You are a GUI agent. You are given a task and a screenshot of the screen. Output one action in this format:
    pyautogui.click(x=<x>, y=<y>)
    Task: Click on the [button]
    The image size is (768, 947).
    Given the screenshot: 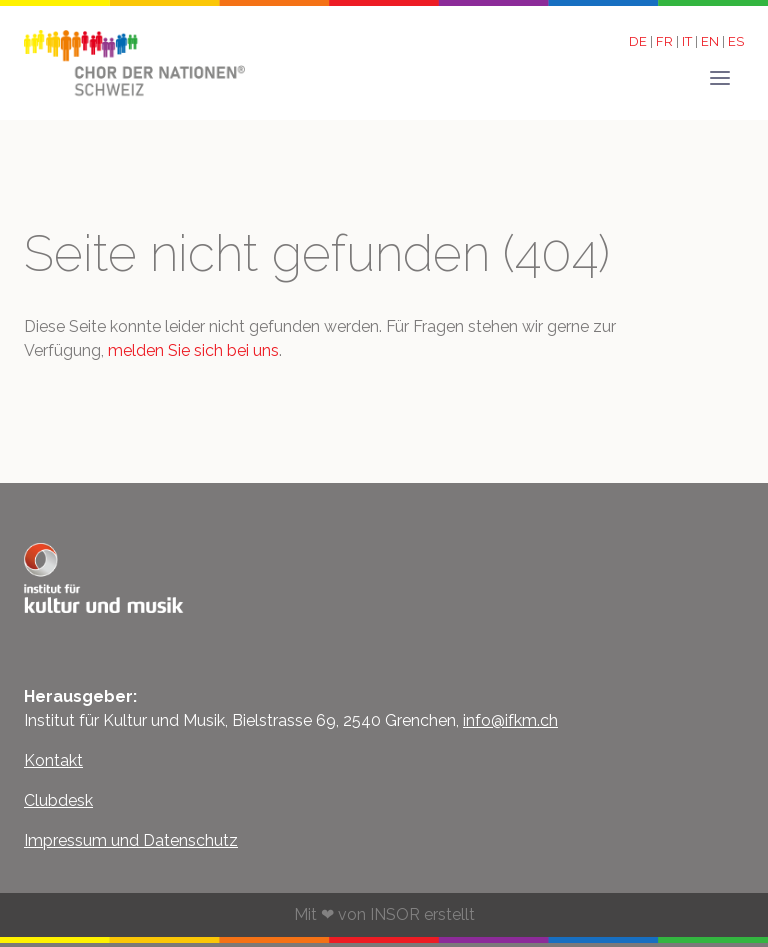 What is the action you would take?
    pyautogui.click(x=720, y=72)
    